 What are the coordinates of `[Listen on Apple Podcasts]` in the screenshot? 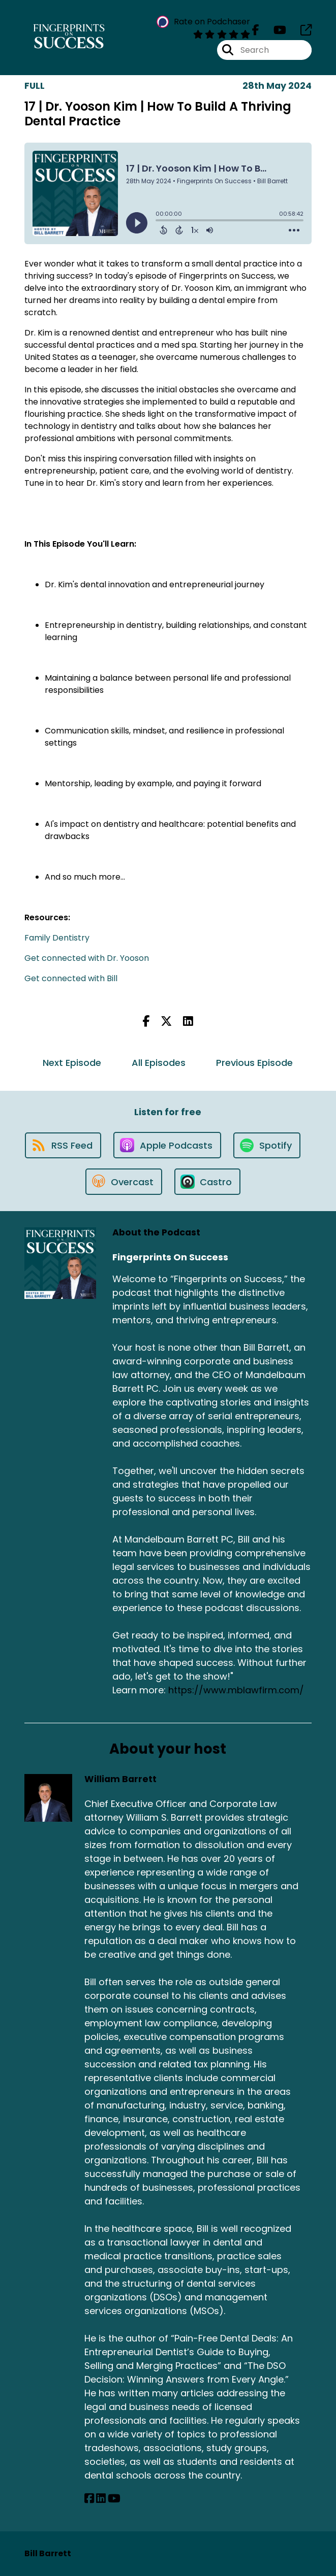 It's located at (167, 1145).